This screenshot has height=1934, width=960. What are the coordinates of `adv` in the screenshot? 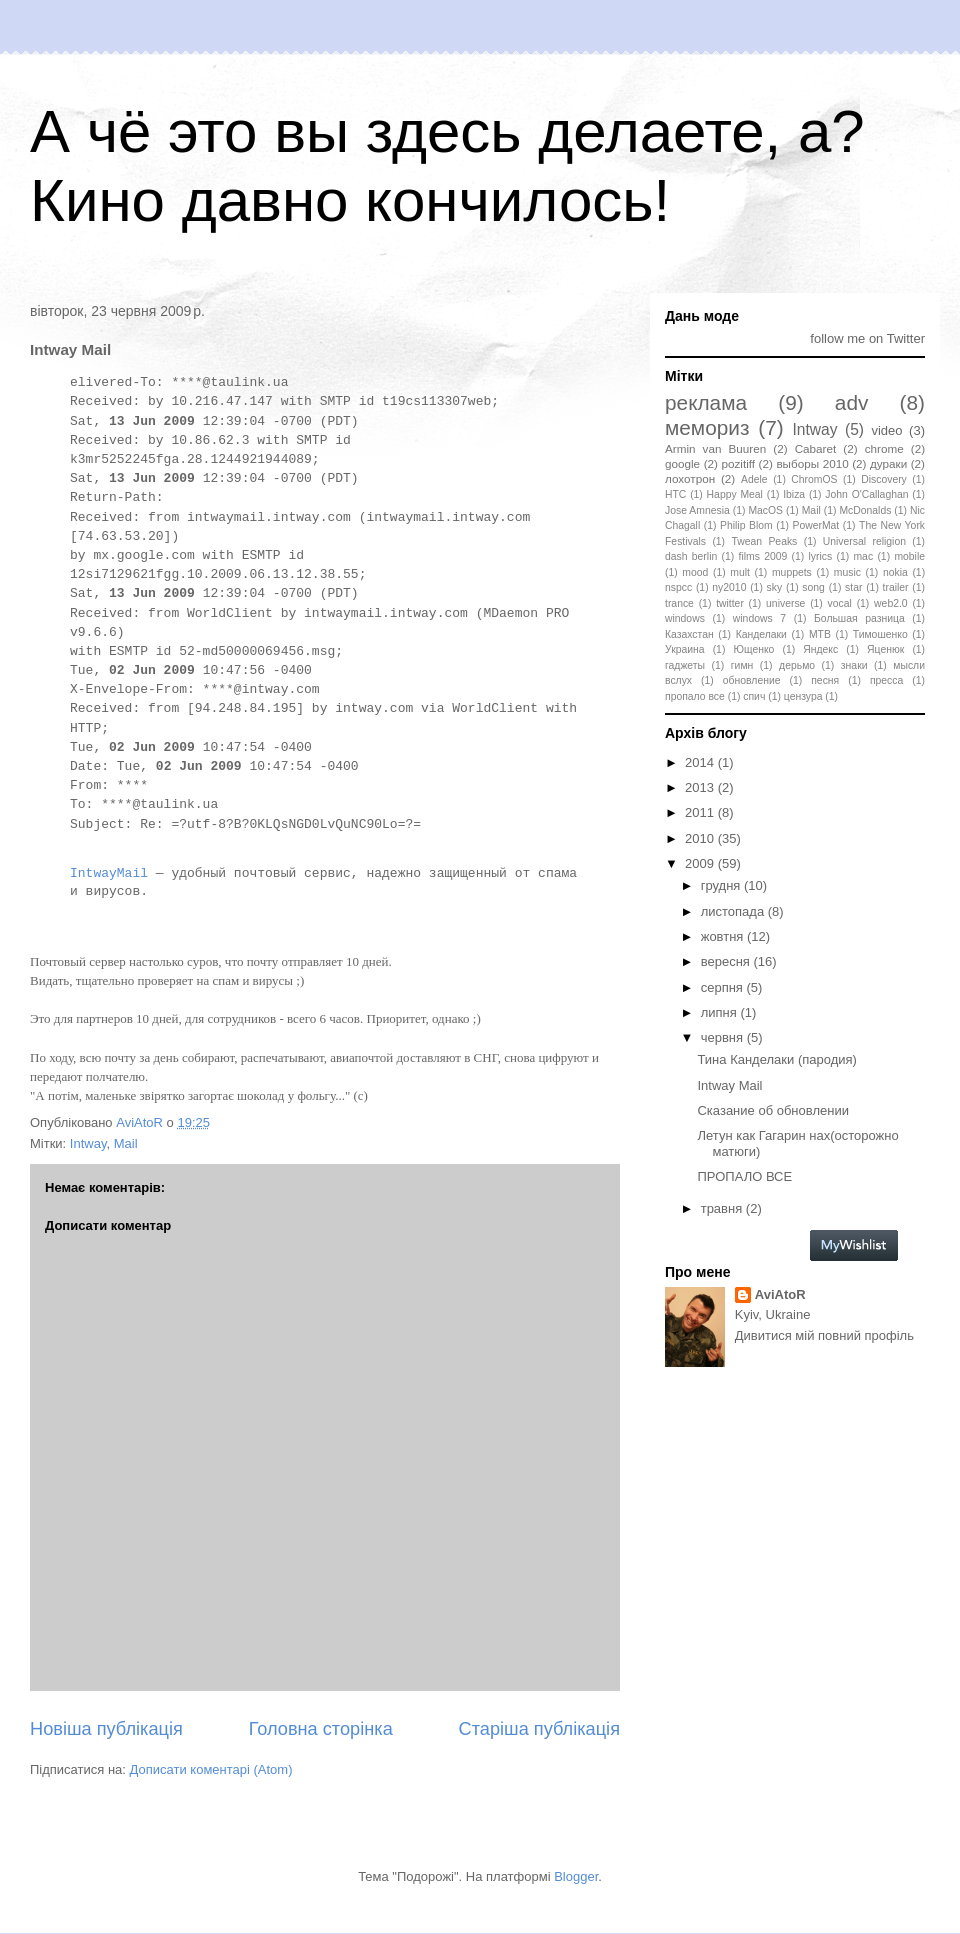 It's located at (852, 402).